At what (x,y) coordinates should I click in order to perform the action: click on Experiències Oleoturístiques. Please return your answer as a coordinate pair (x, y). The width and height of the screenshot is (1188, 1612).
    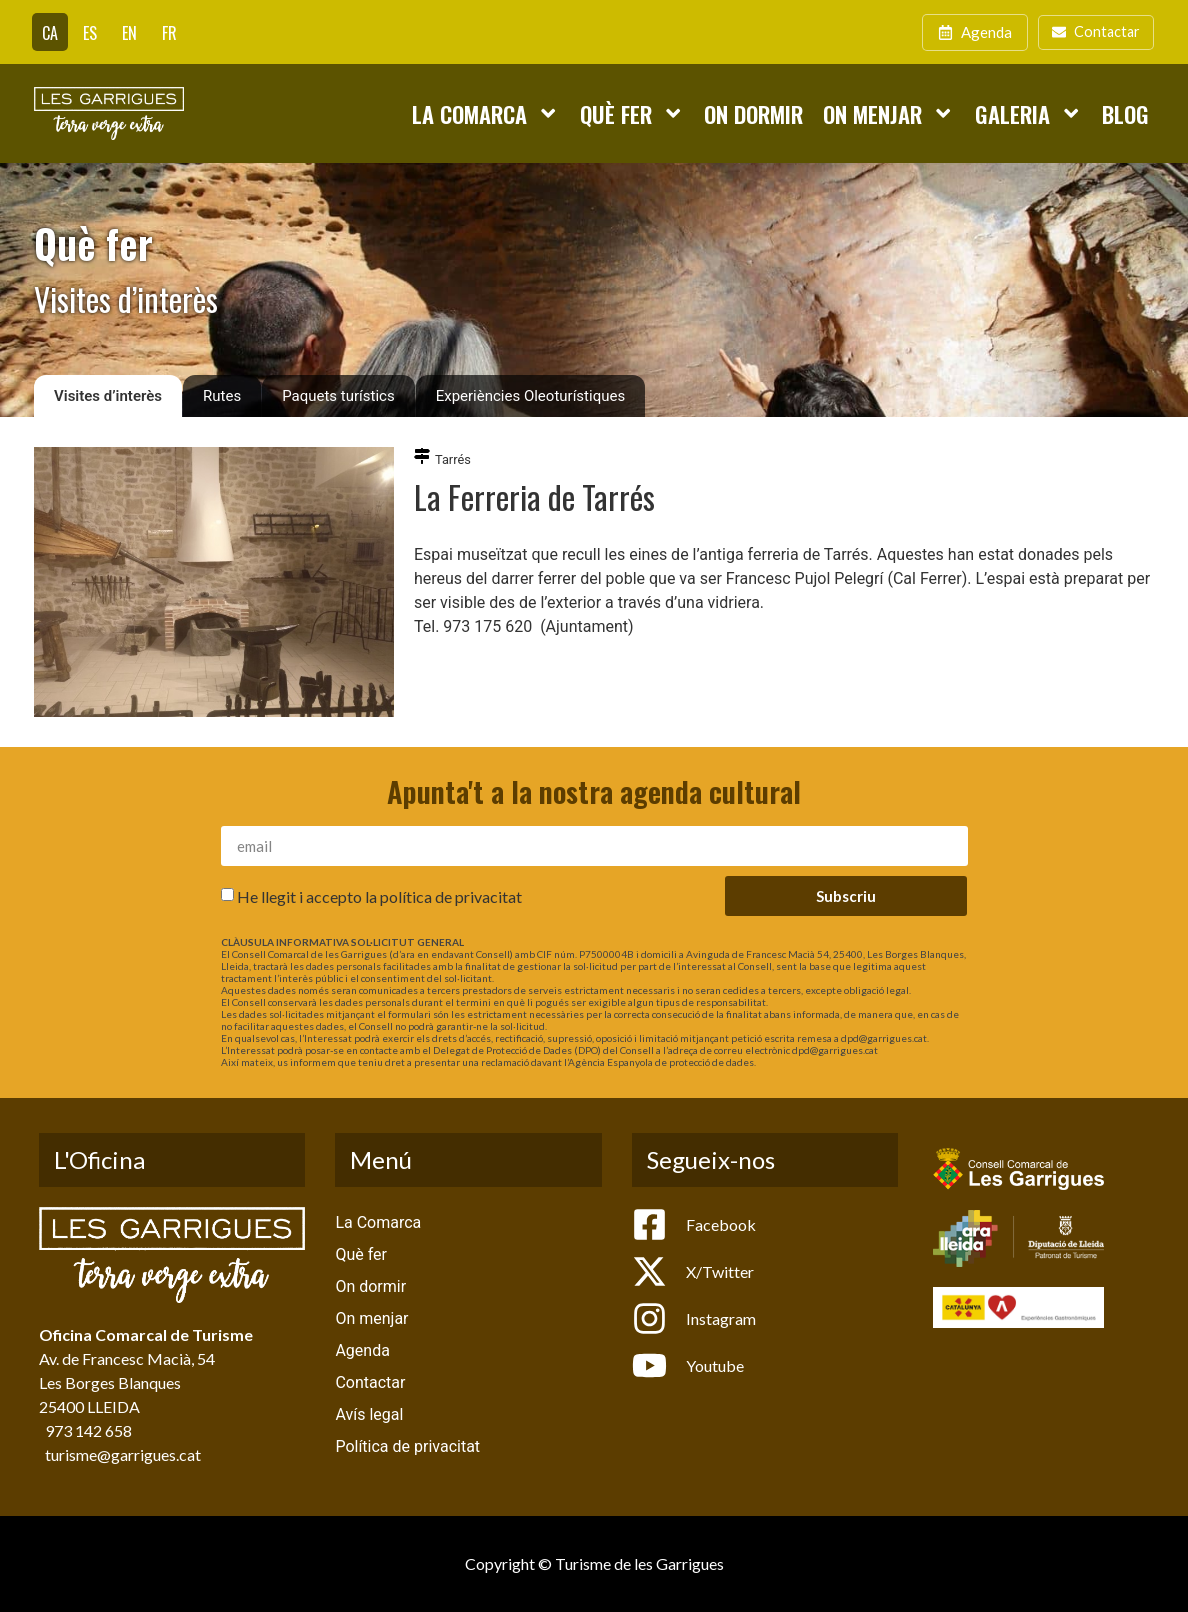
    Looking at the image, I should click on (530, 396).